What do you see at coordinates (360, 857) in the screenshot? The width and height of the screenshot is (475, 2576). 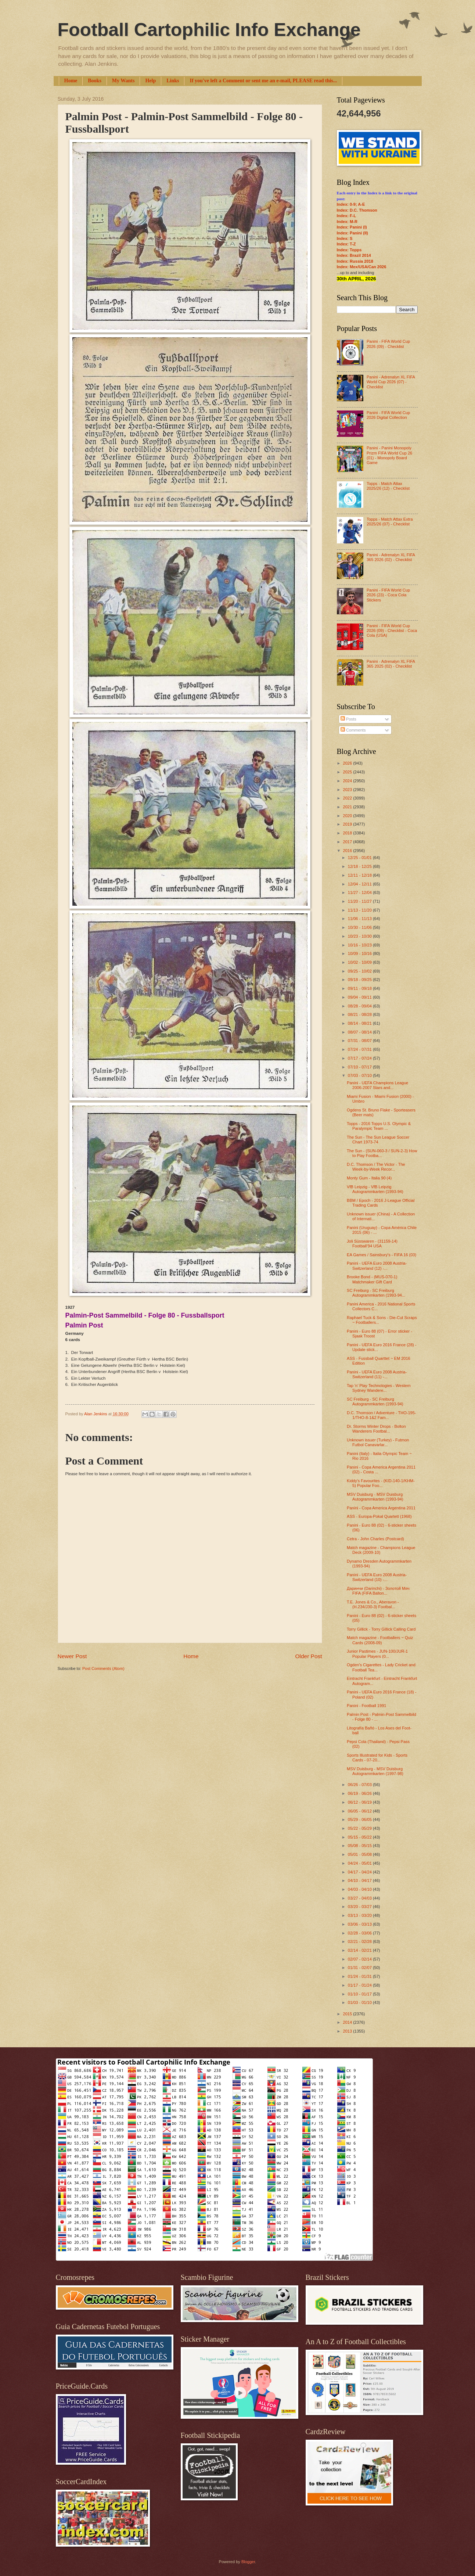 I see `12/25 - 01/01` at bounding box center [360, 857].